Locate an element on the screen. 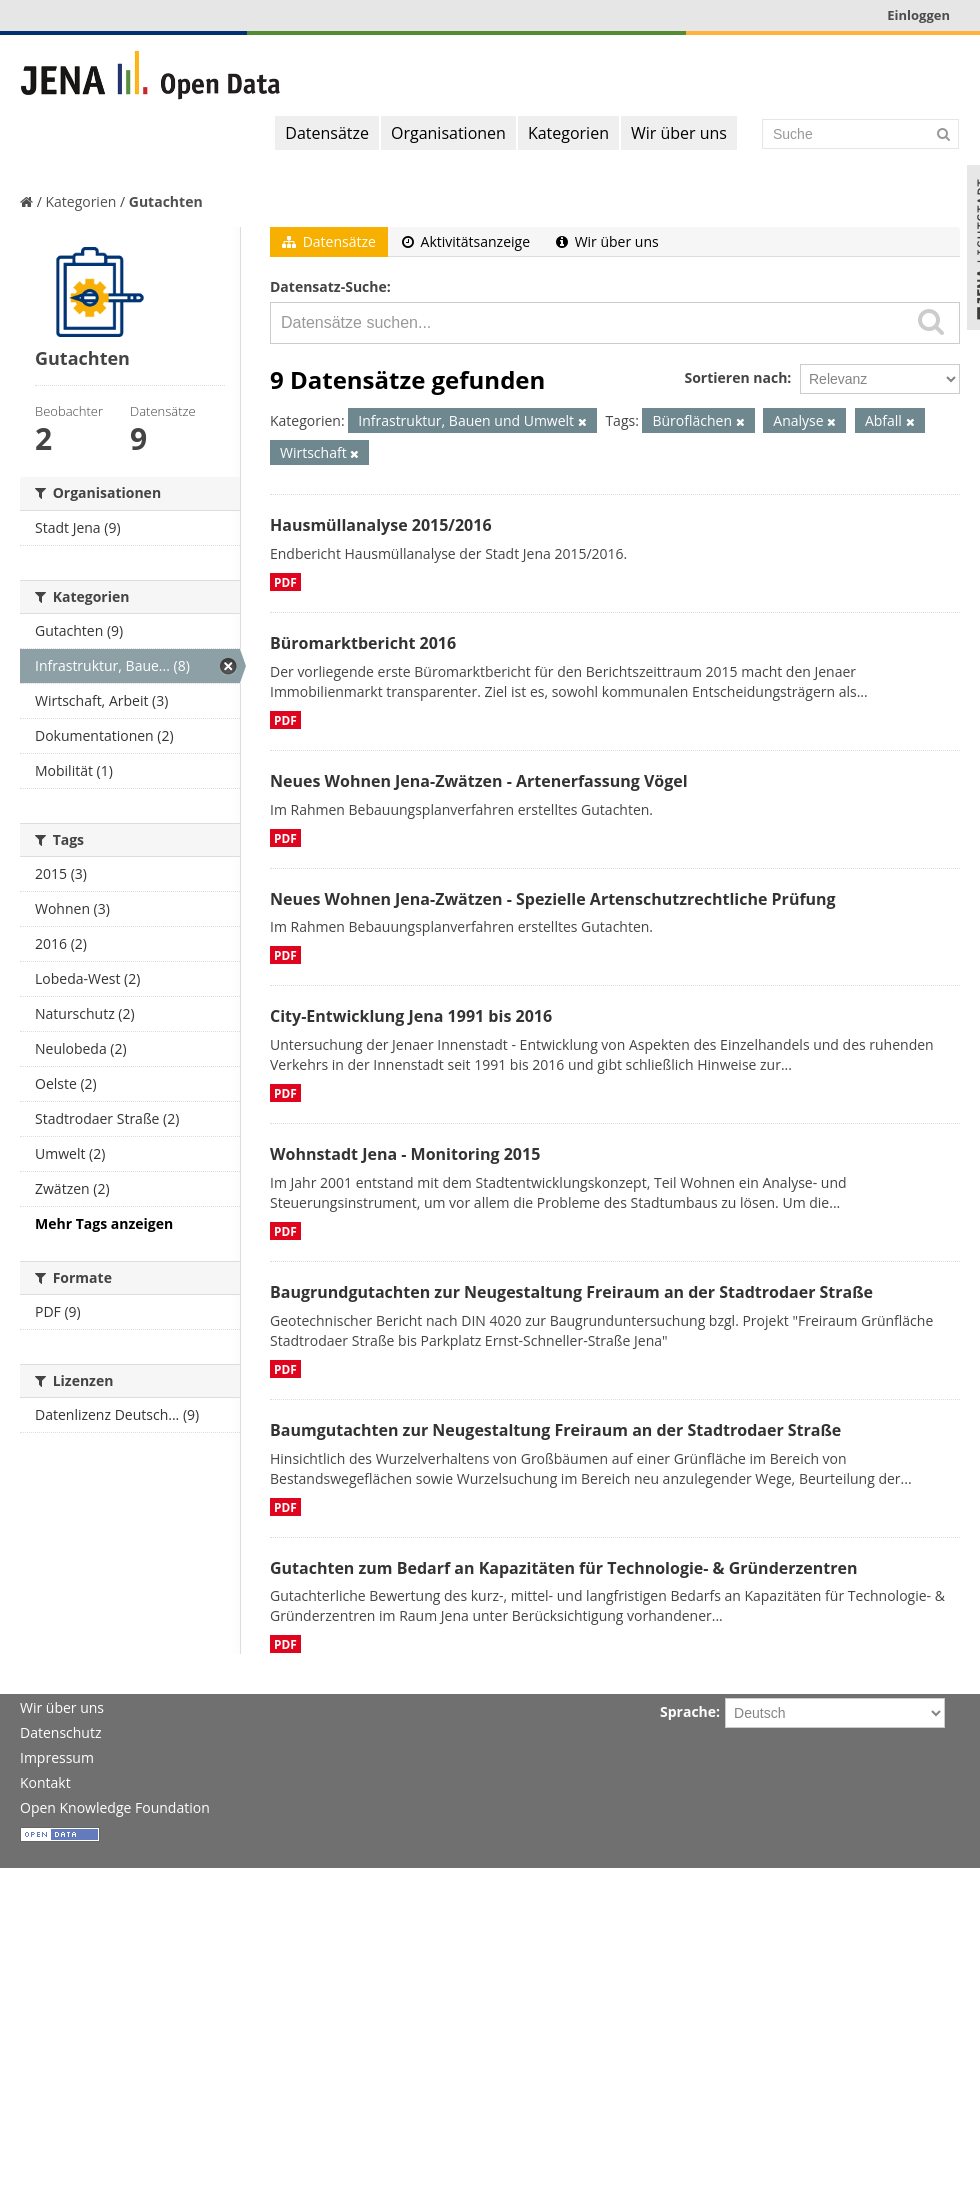  Datenschutz is located at coordinates (60, 1732).